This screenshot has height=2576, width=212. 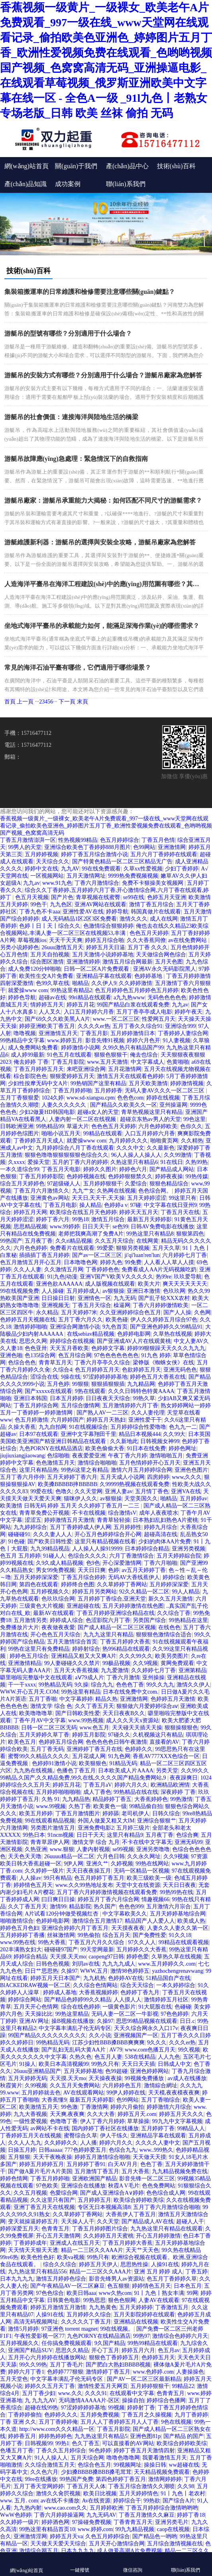 I want to click on 天天情天天狠天天透, so click(x=33, y=2250).